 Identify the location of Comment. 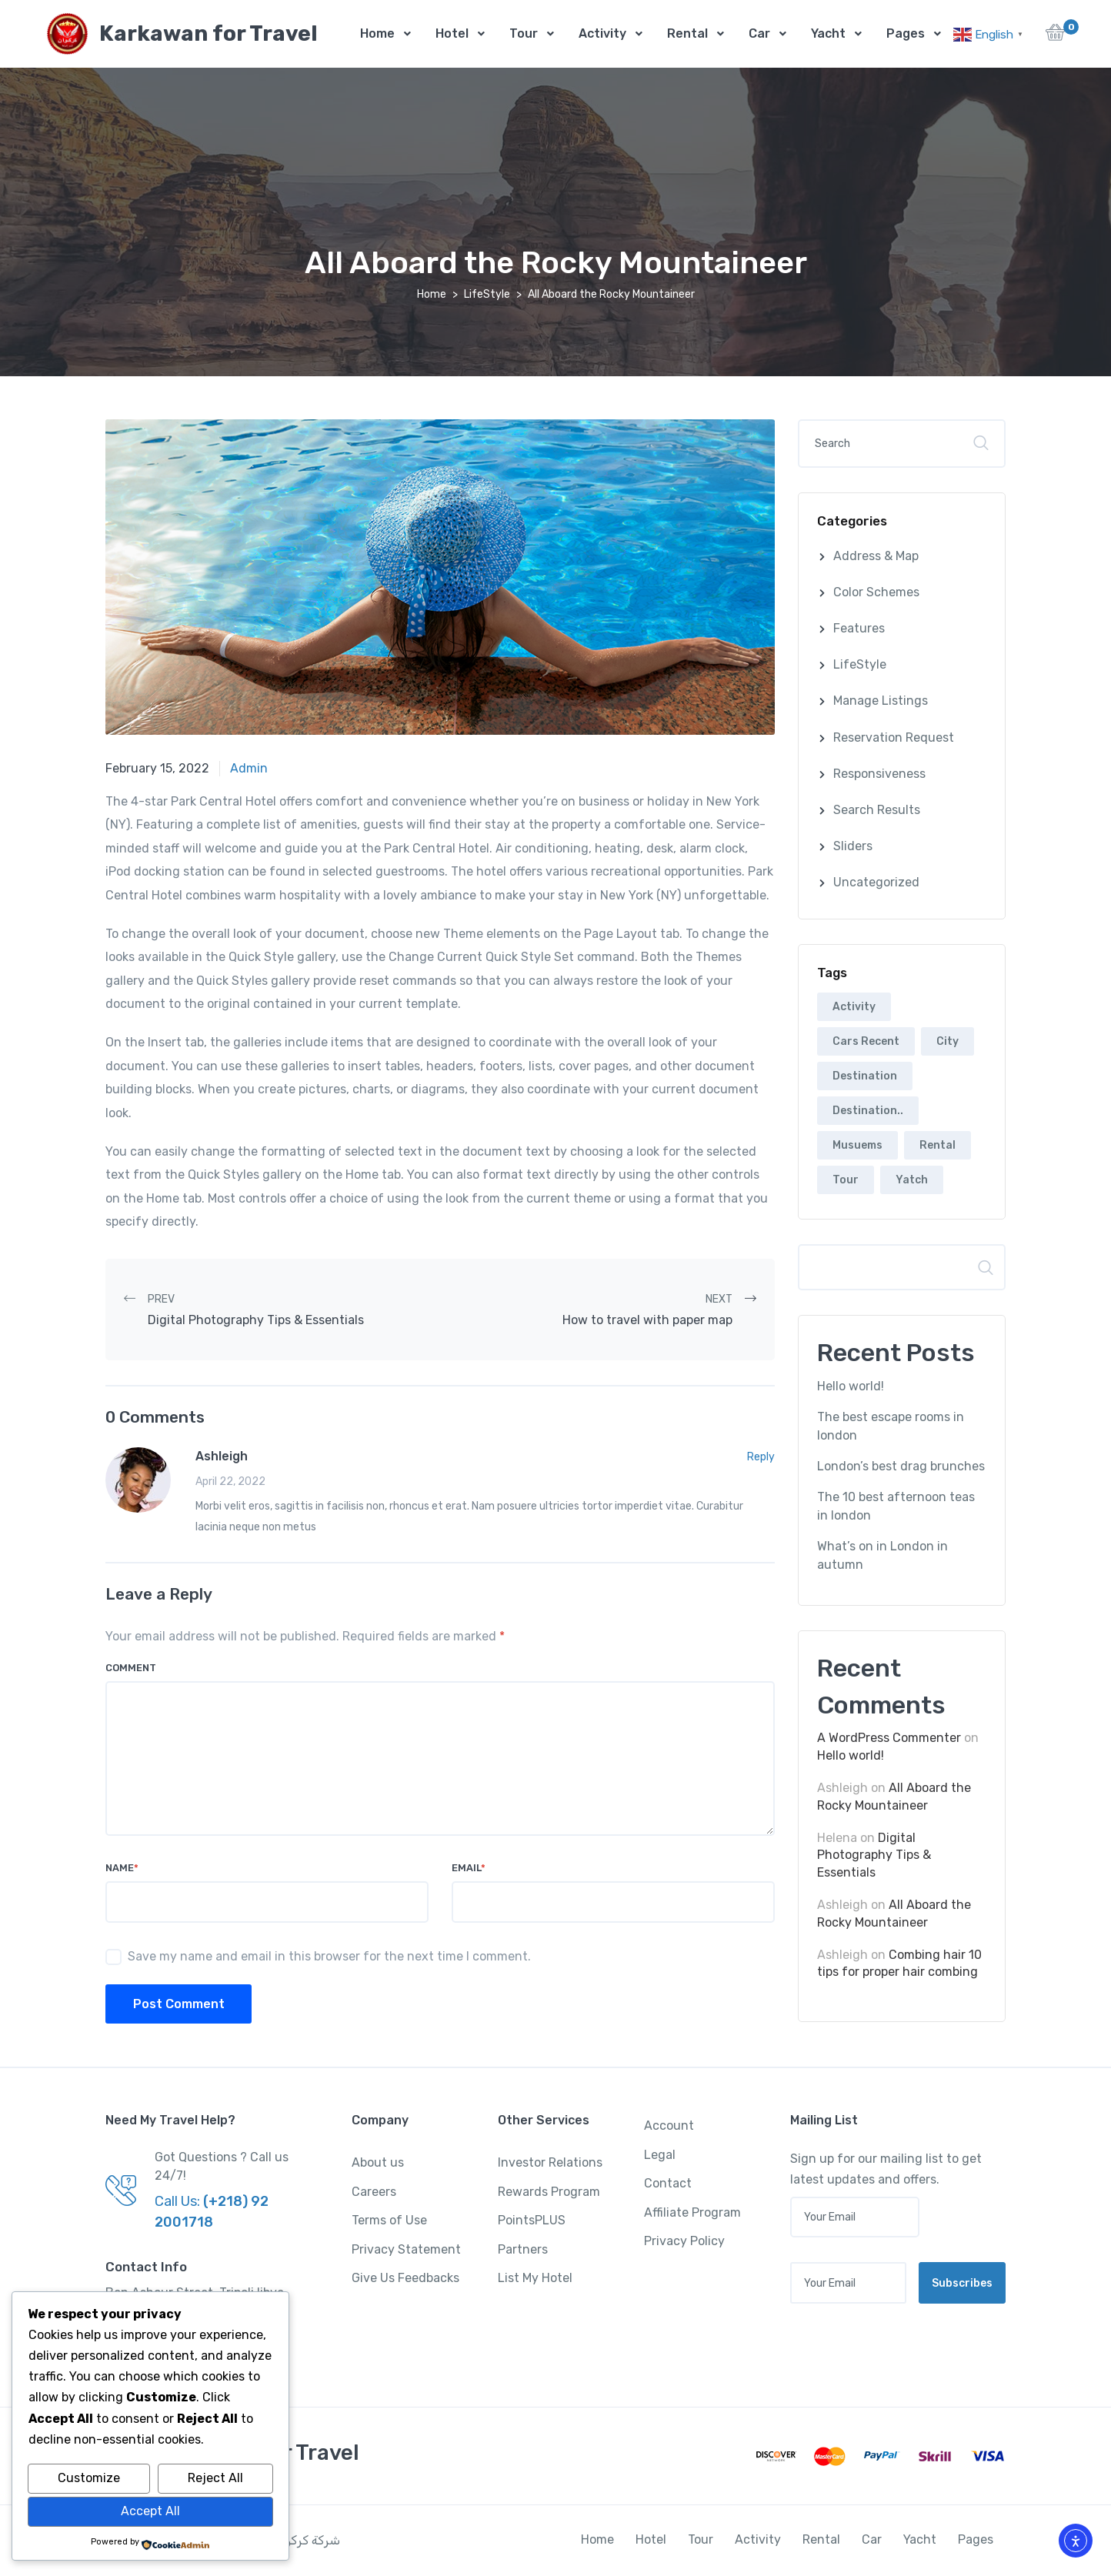
(130, 1668).